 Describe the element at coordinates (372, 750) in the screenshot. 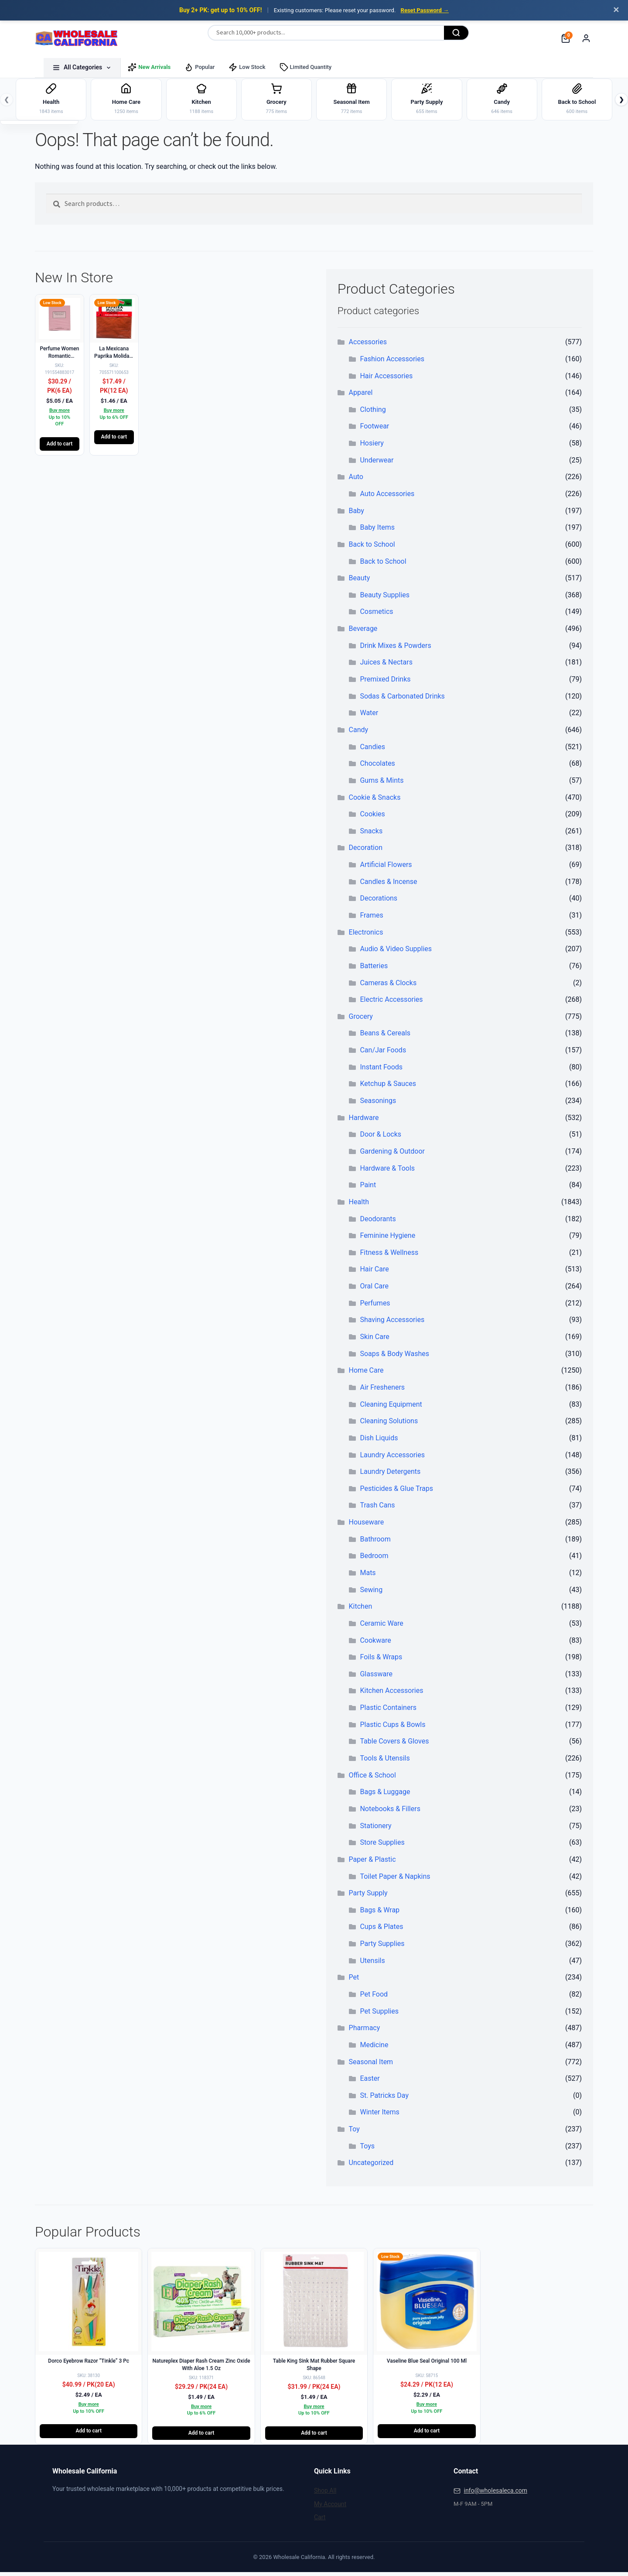

I see `Candies` at that location.